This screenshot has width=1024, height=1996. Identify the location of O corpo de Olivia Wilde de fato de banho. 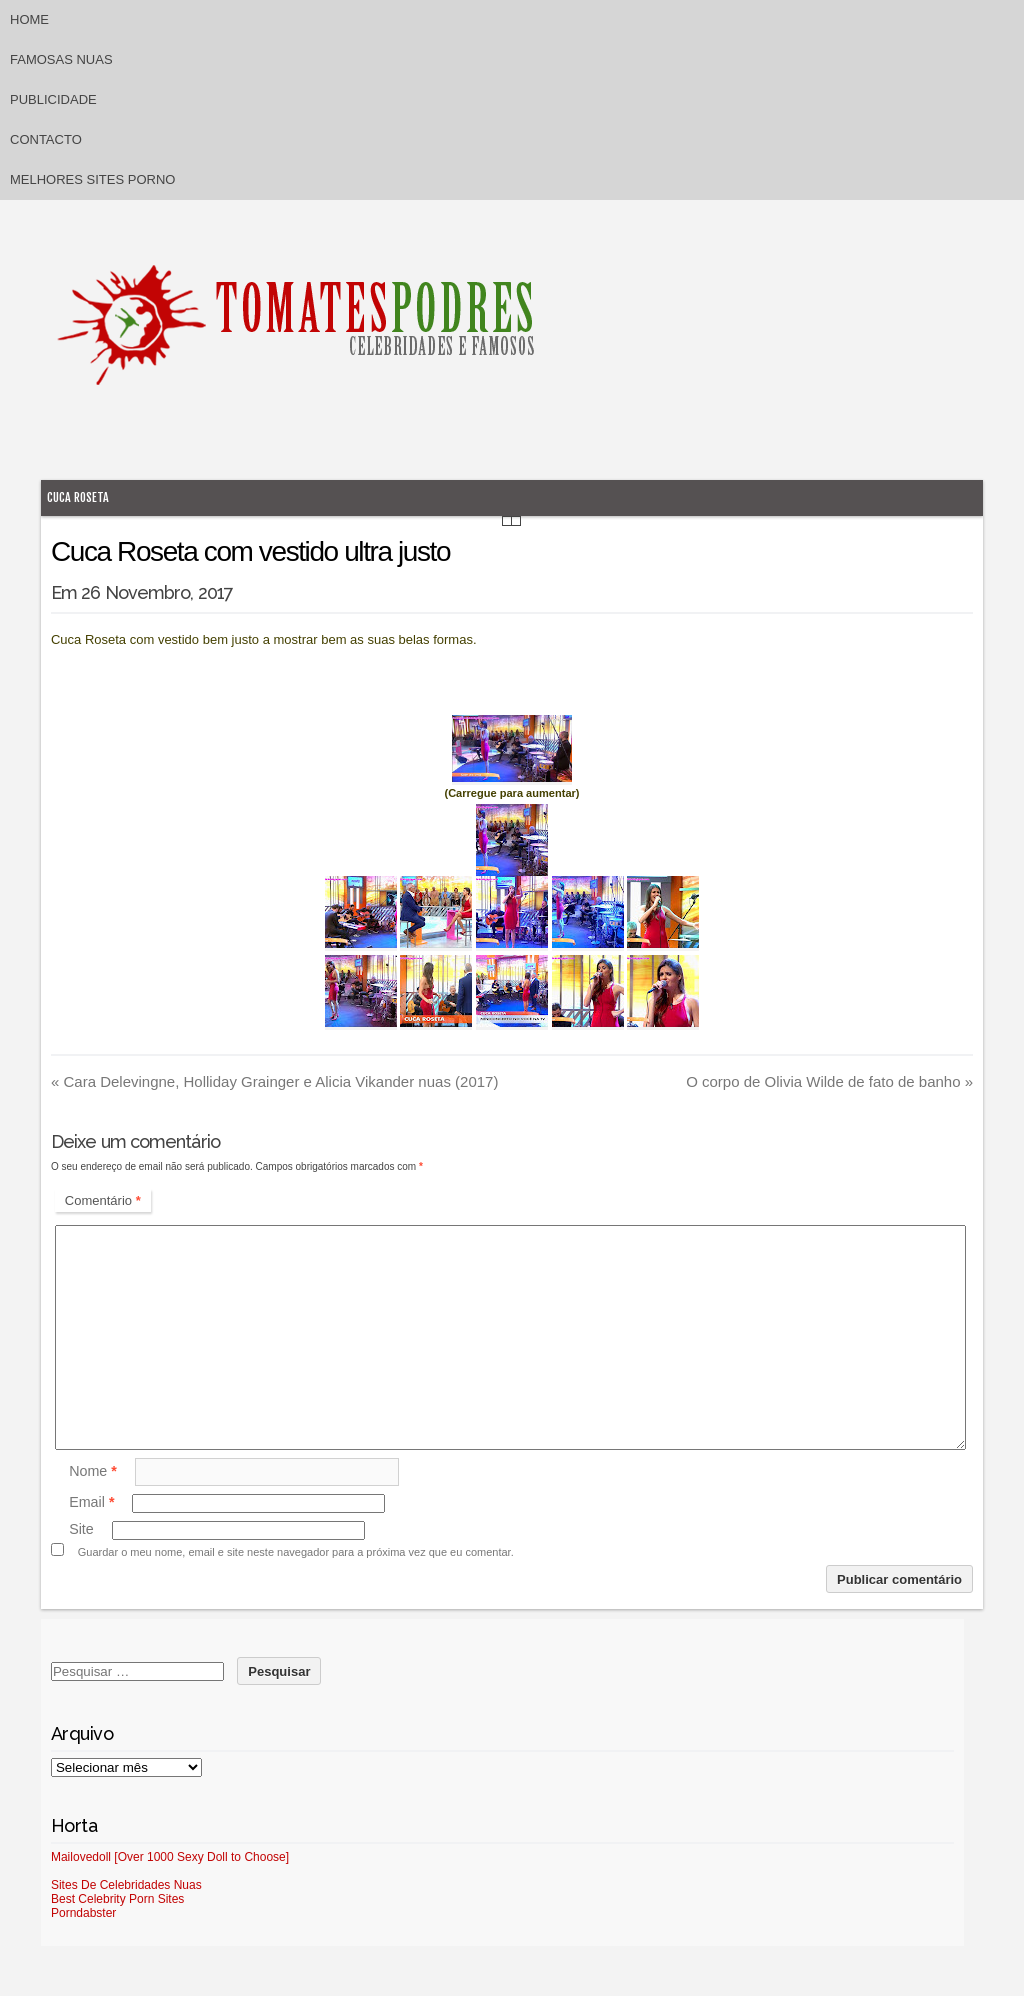
(829, 1081).